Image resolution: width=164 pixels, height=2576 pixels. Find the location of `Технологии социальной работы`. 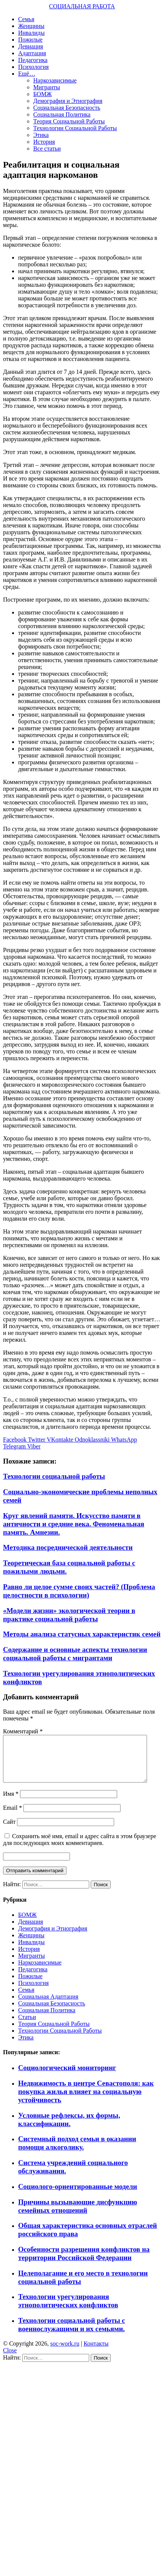

Технологии социальной работы is located at coordinates (54, 1476).